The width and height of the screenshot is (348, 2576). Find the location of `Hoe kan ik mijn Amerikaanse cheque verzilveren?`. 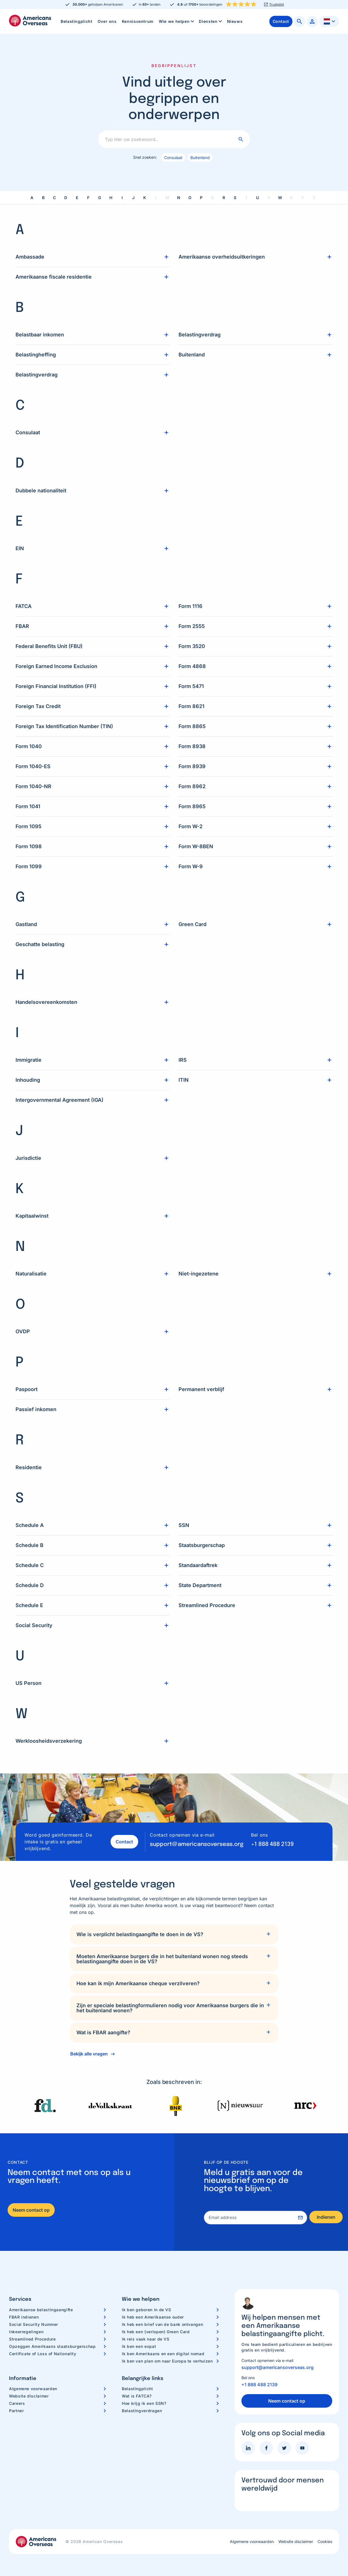

Hoe kan ik mijn Amerikaanse cheque verzilveren? is located at coordinates (138, 1983).